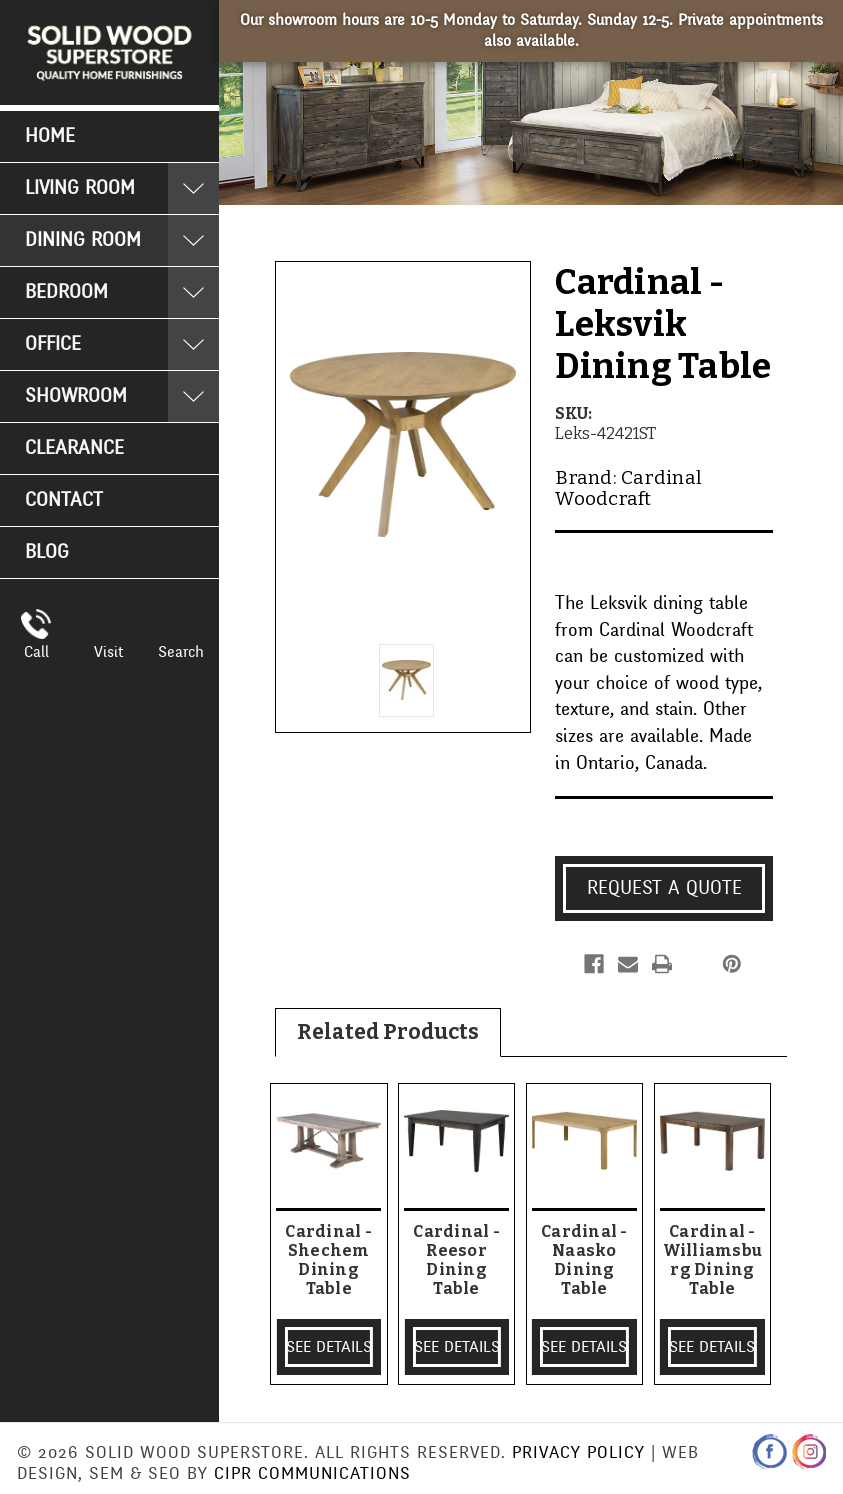 The image size is (843, 1494). Describe the element at coordinates (80, 188) in the screenshot. I see `Living Room` at that location.